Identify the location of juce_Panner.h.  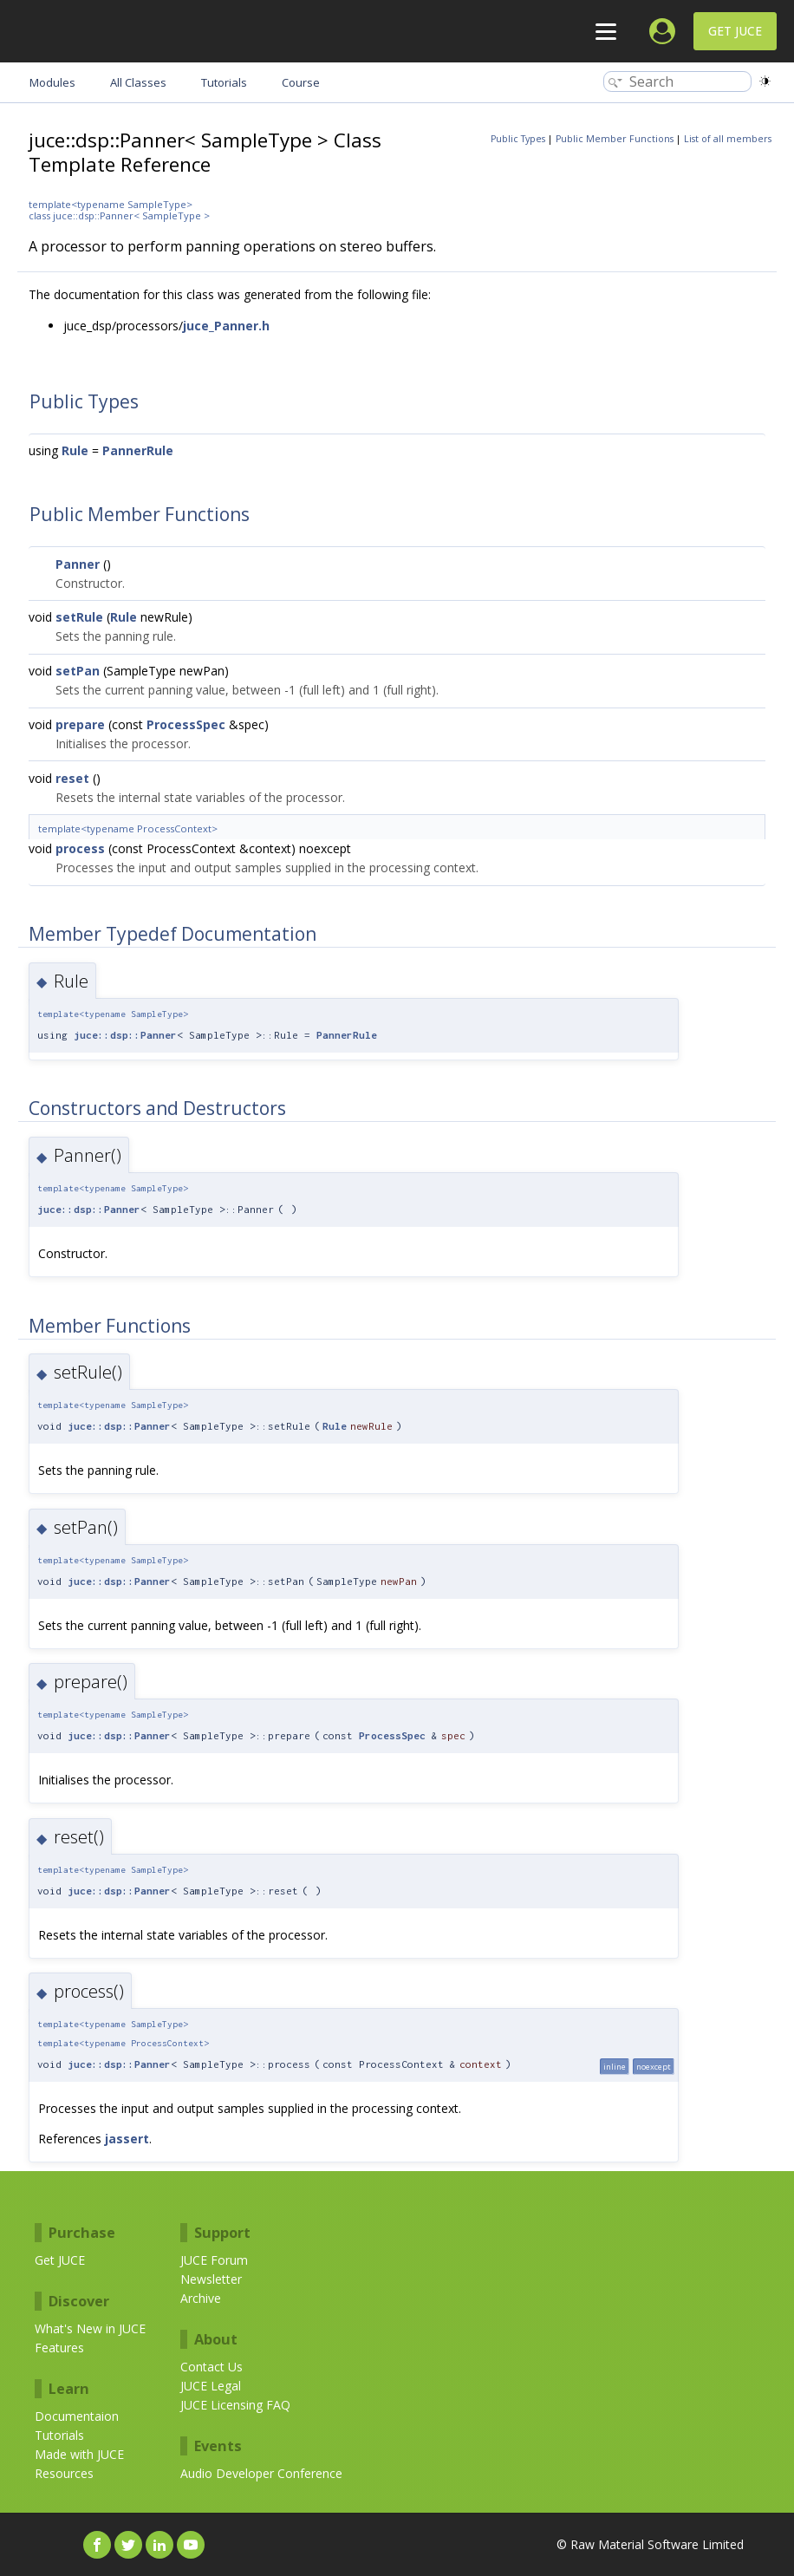
(226, 325).